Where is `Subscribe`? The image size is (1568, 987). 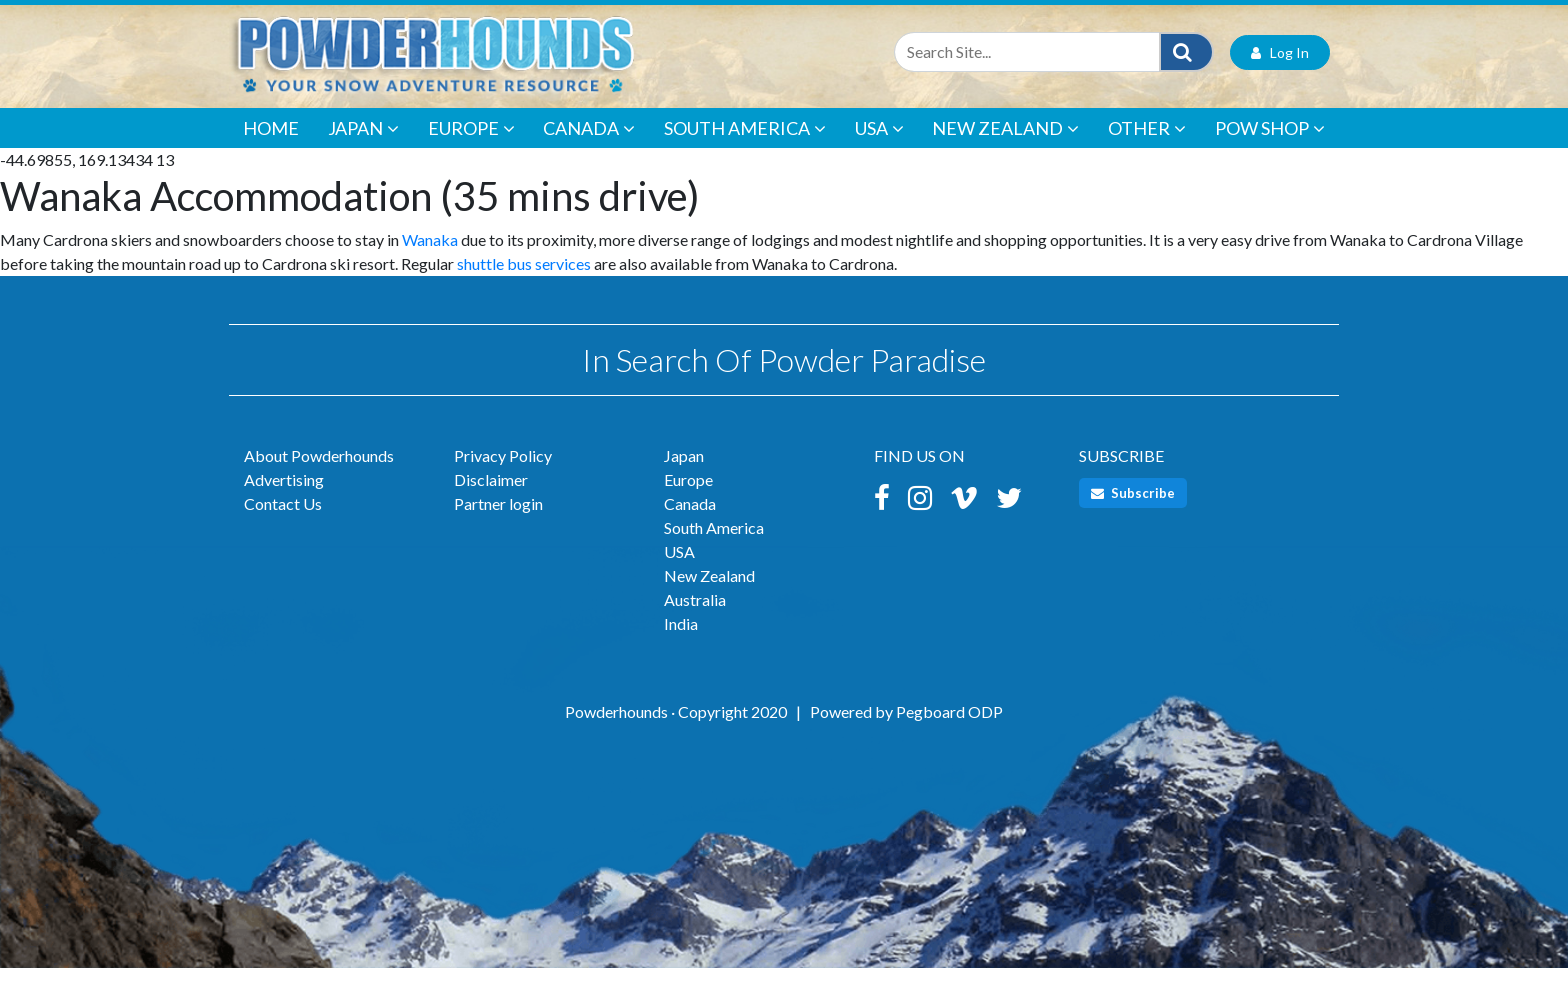 Subscribe is located at coordinates (1133, 512).